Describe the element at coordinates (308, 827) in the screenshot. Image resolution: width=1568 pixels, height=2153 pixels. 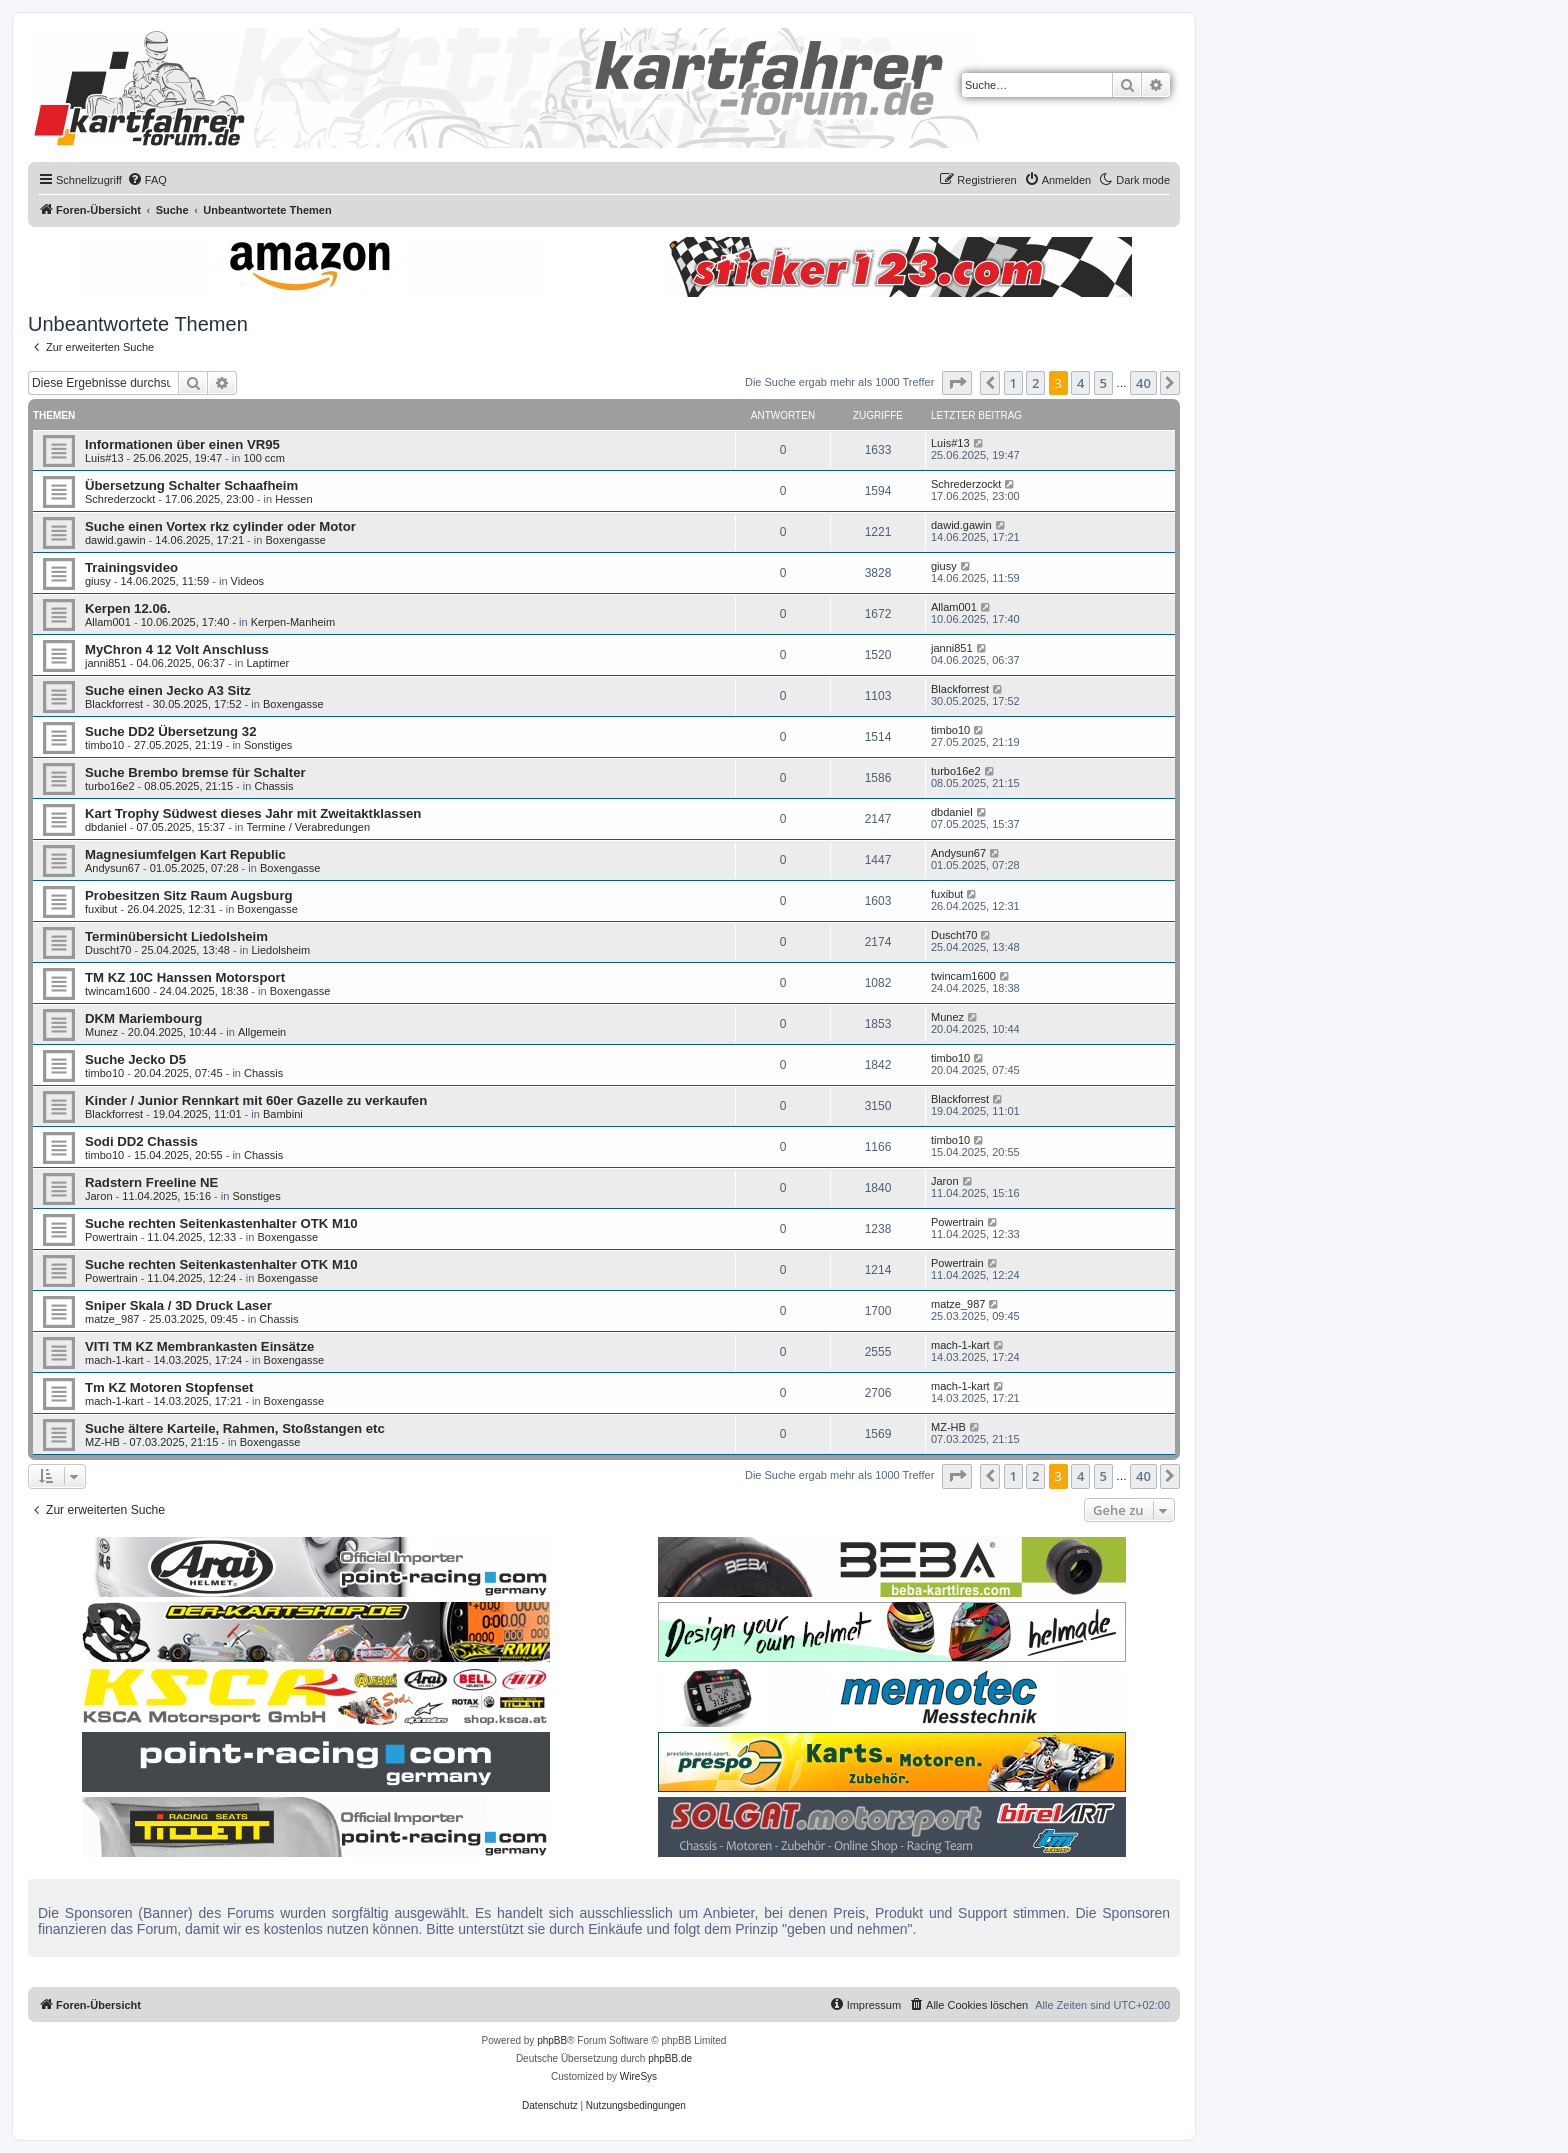
I see `Termine / Verabredungen` at that location.